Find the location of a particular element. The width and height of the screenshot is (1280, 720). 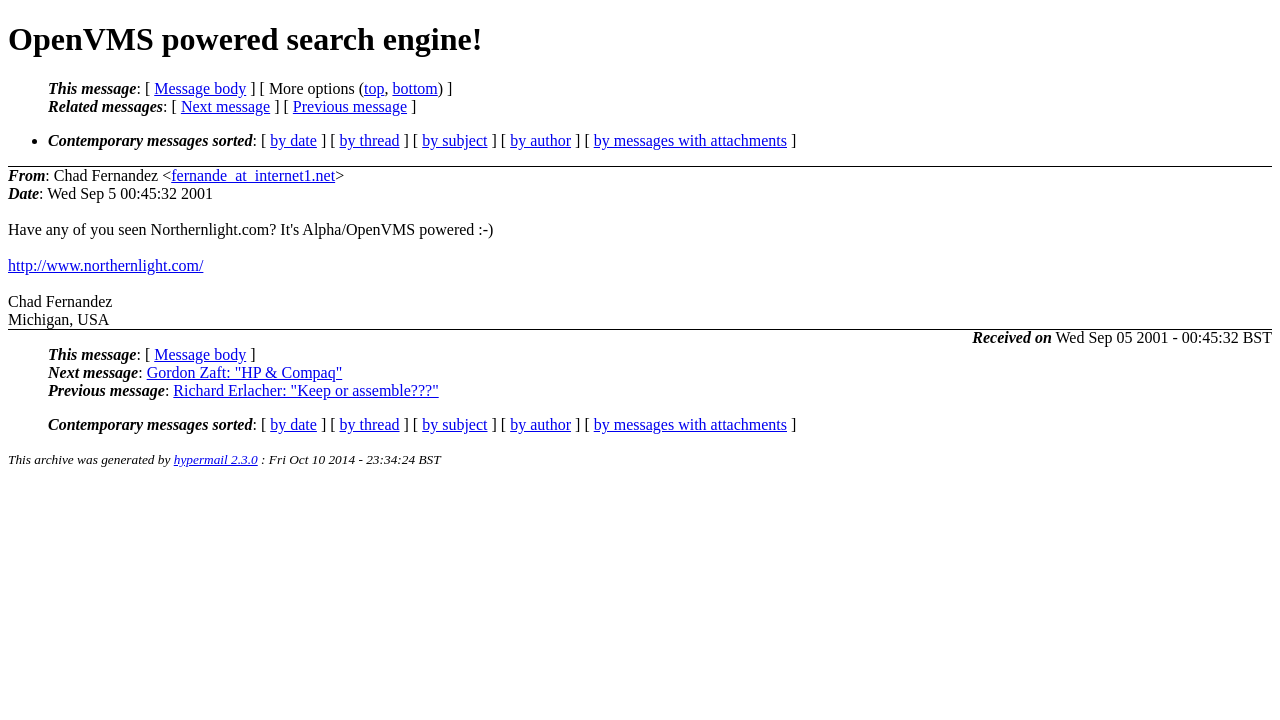

bottom is located at coordinates (414, 88).